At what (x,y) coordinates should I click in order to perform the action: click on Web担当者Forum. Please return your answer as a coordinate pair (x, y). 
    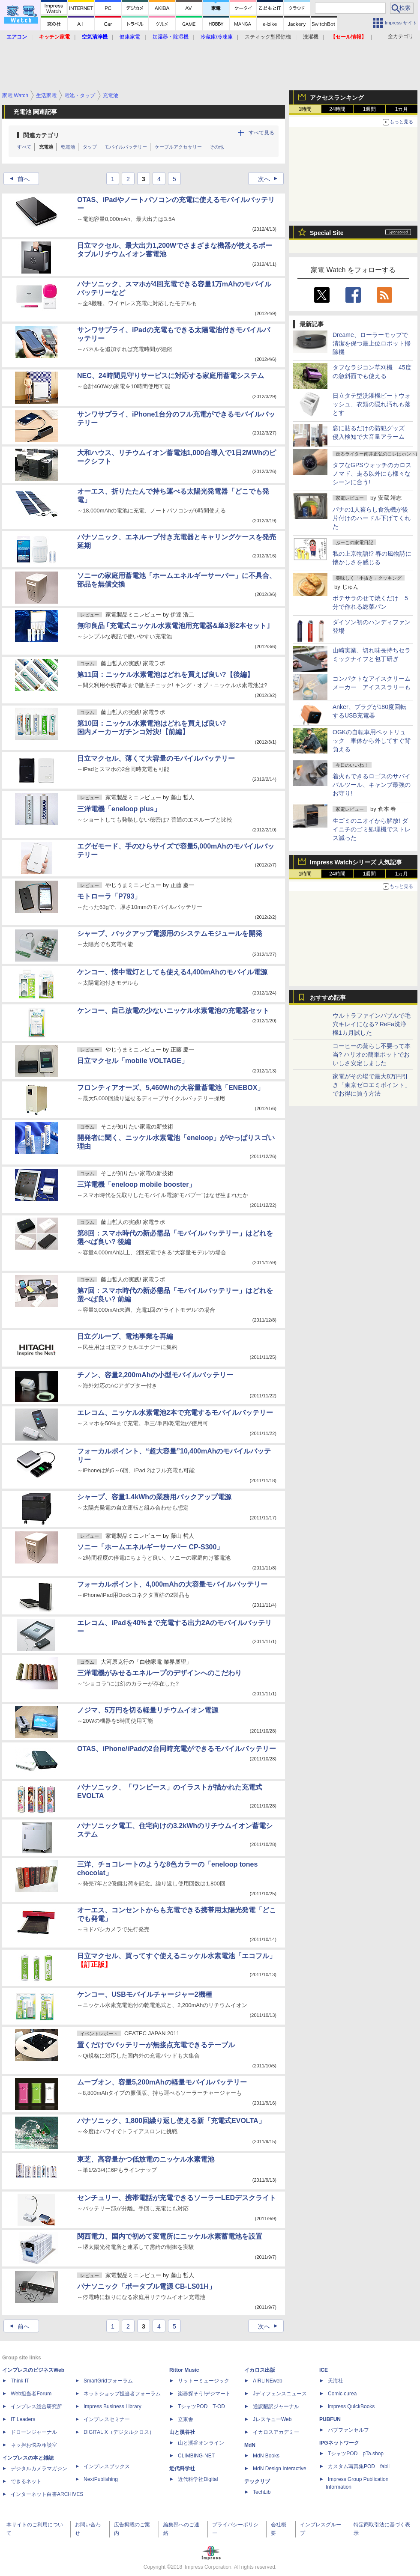
    Looking at the image, I should click on (31, 2394).